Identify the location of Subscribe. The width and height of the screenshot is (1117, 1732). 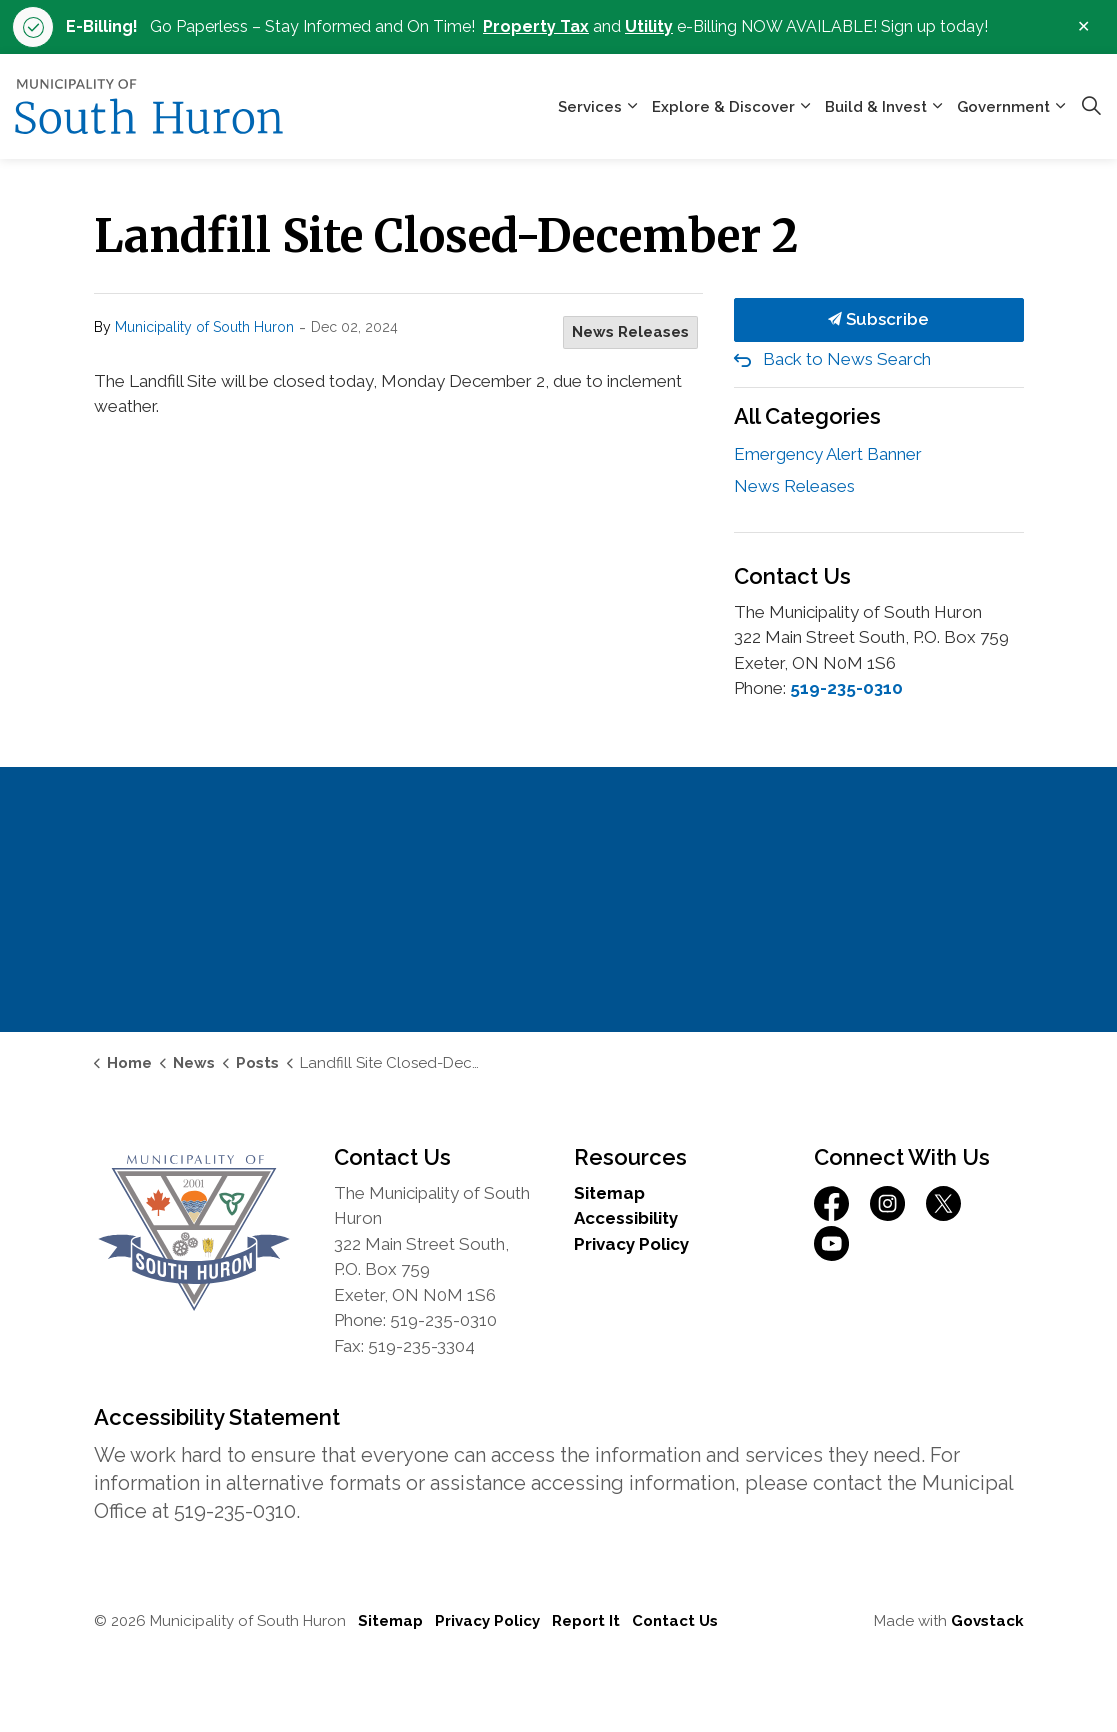
(879, 320).